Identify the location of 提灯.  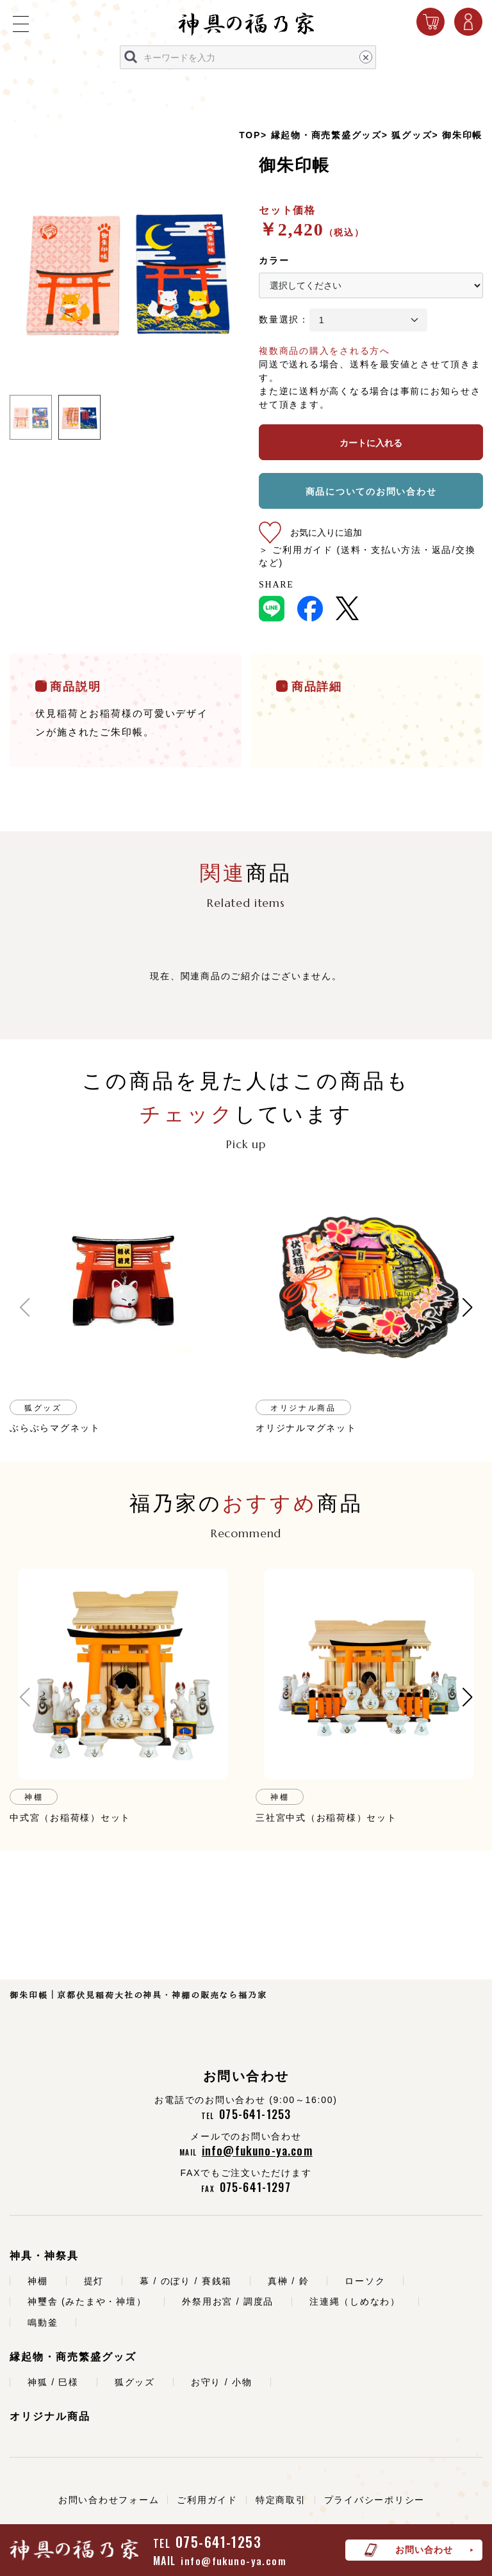
(94, 2281).